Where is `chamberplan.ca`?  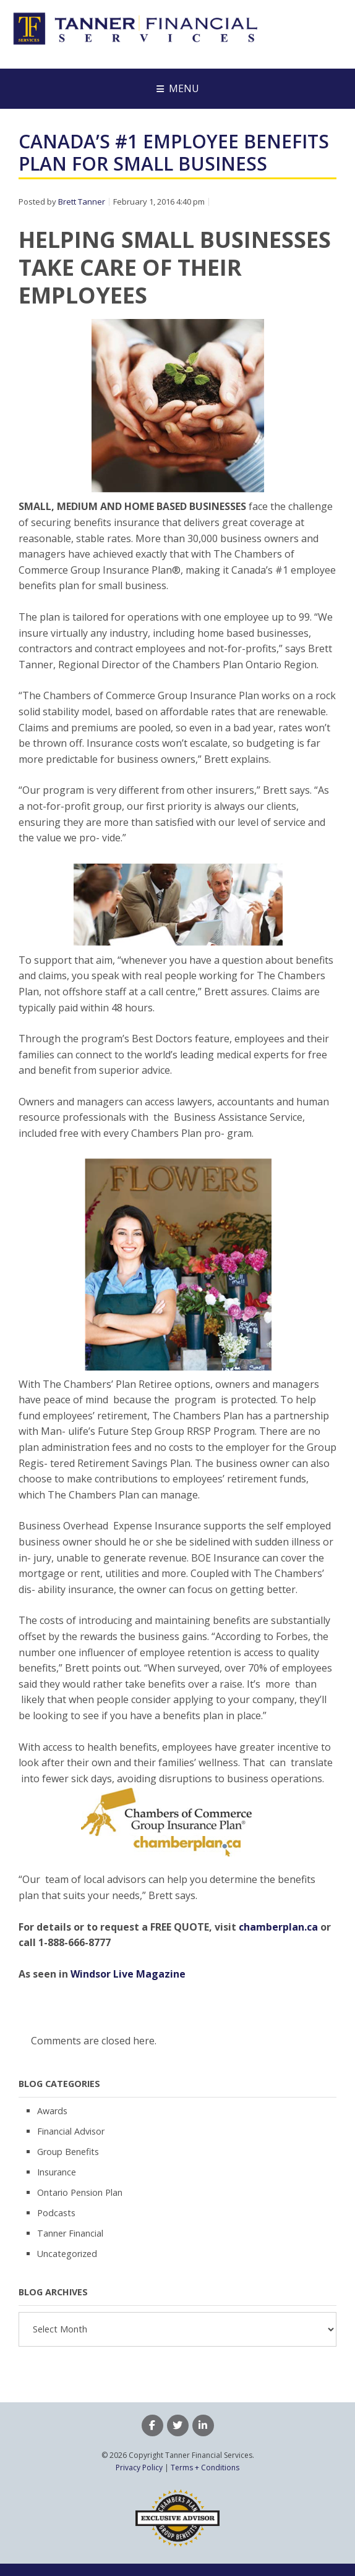 chamberplan.ca is located at coordinates (278, 1927).